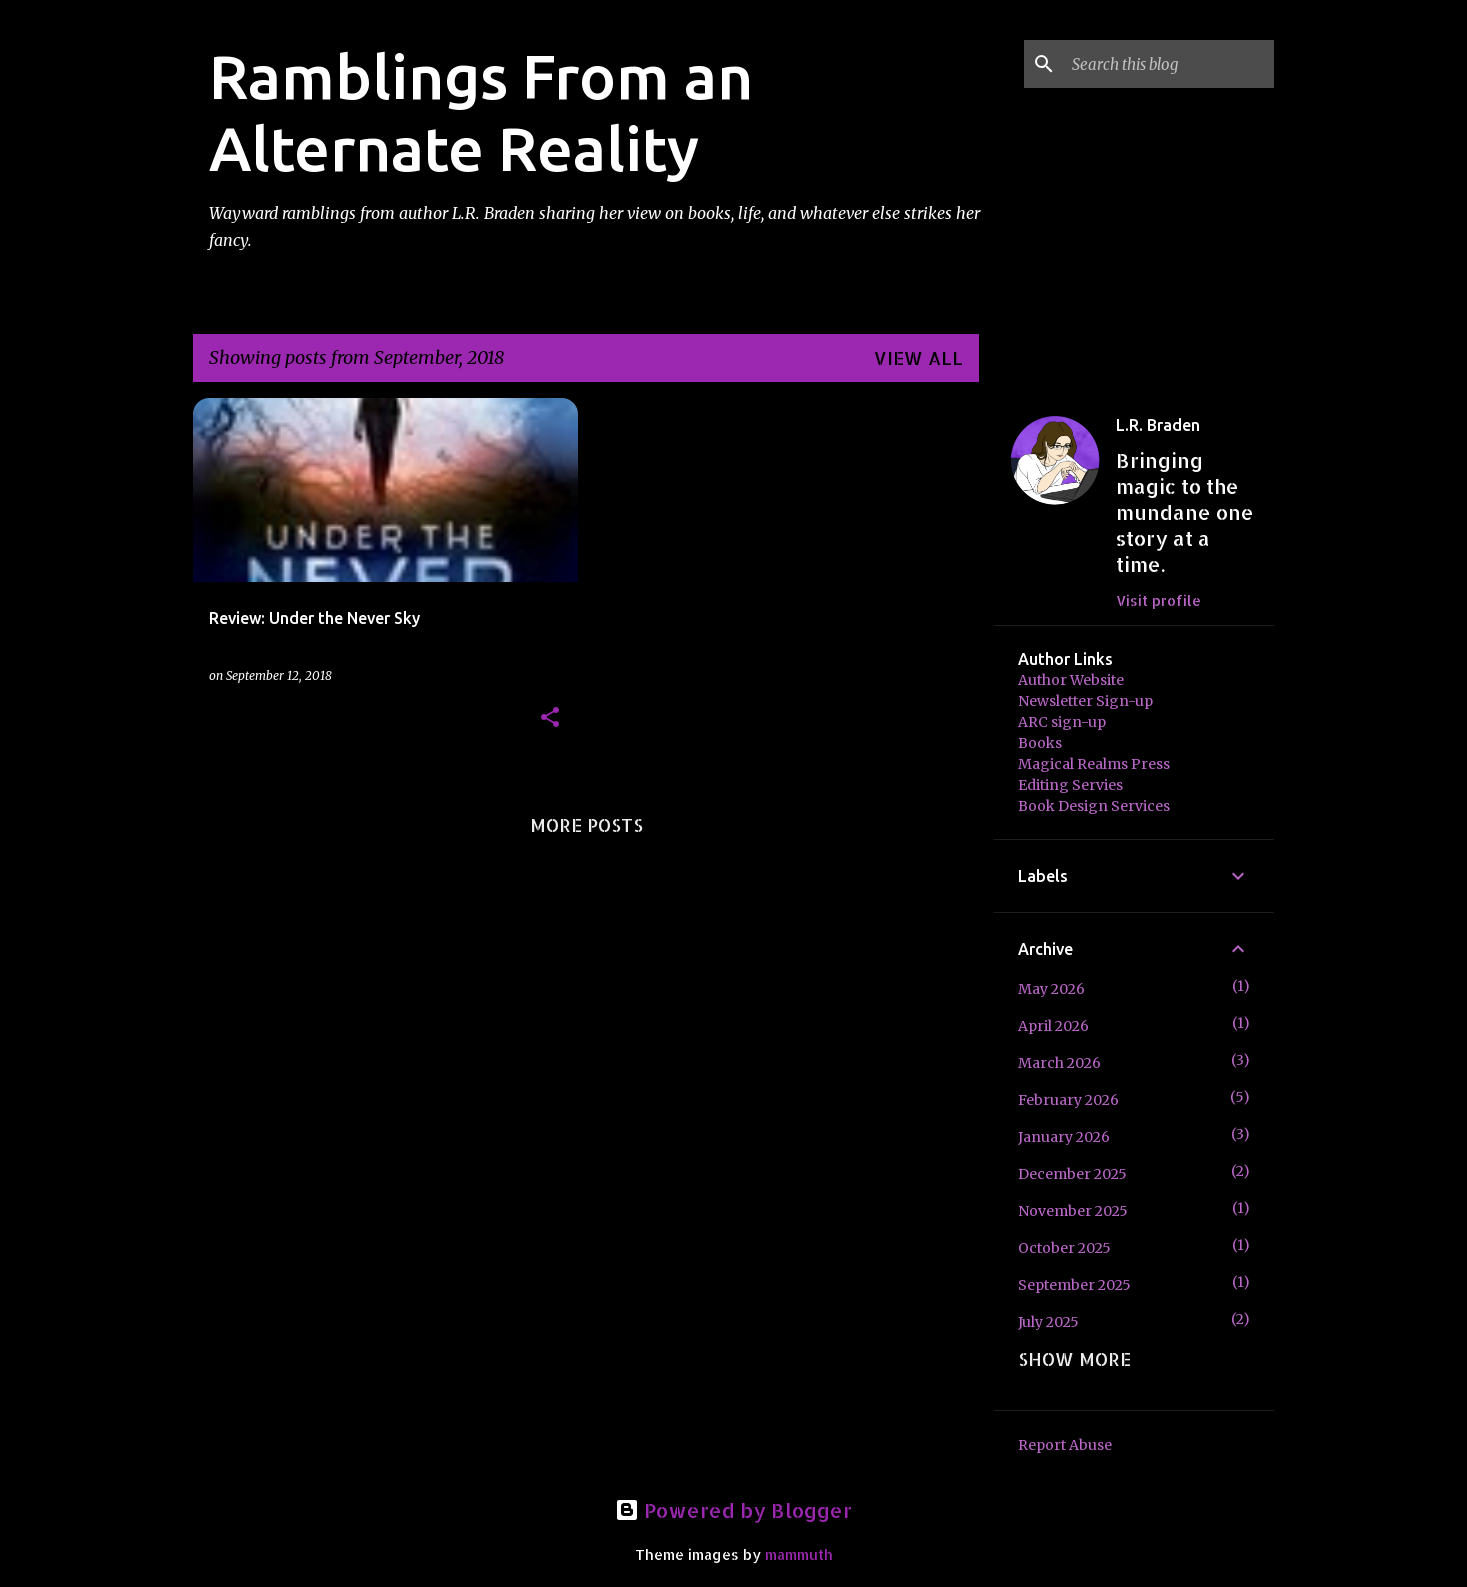  Describe the element at coordinates (1073, 1211) in the screenshot. I see `November 2025` at that location.